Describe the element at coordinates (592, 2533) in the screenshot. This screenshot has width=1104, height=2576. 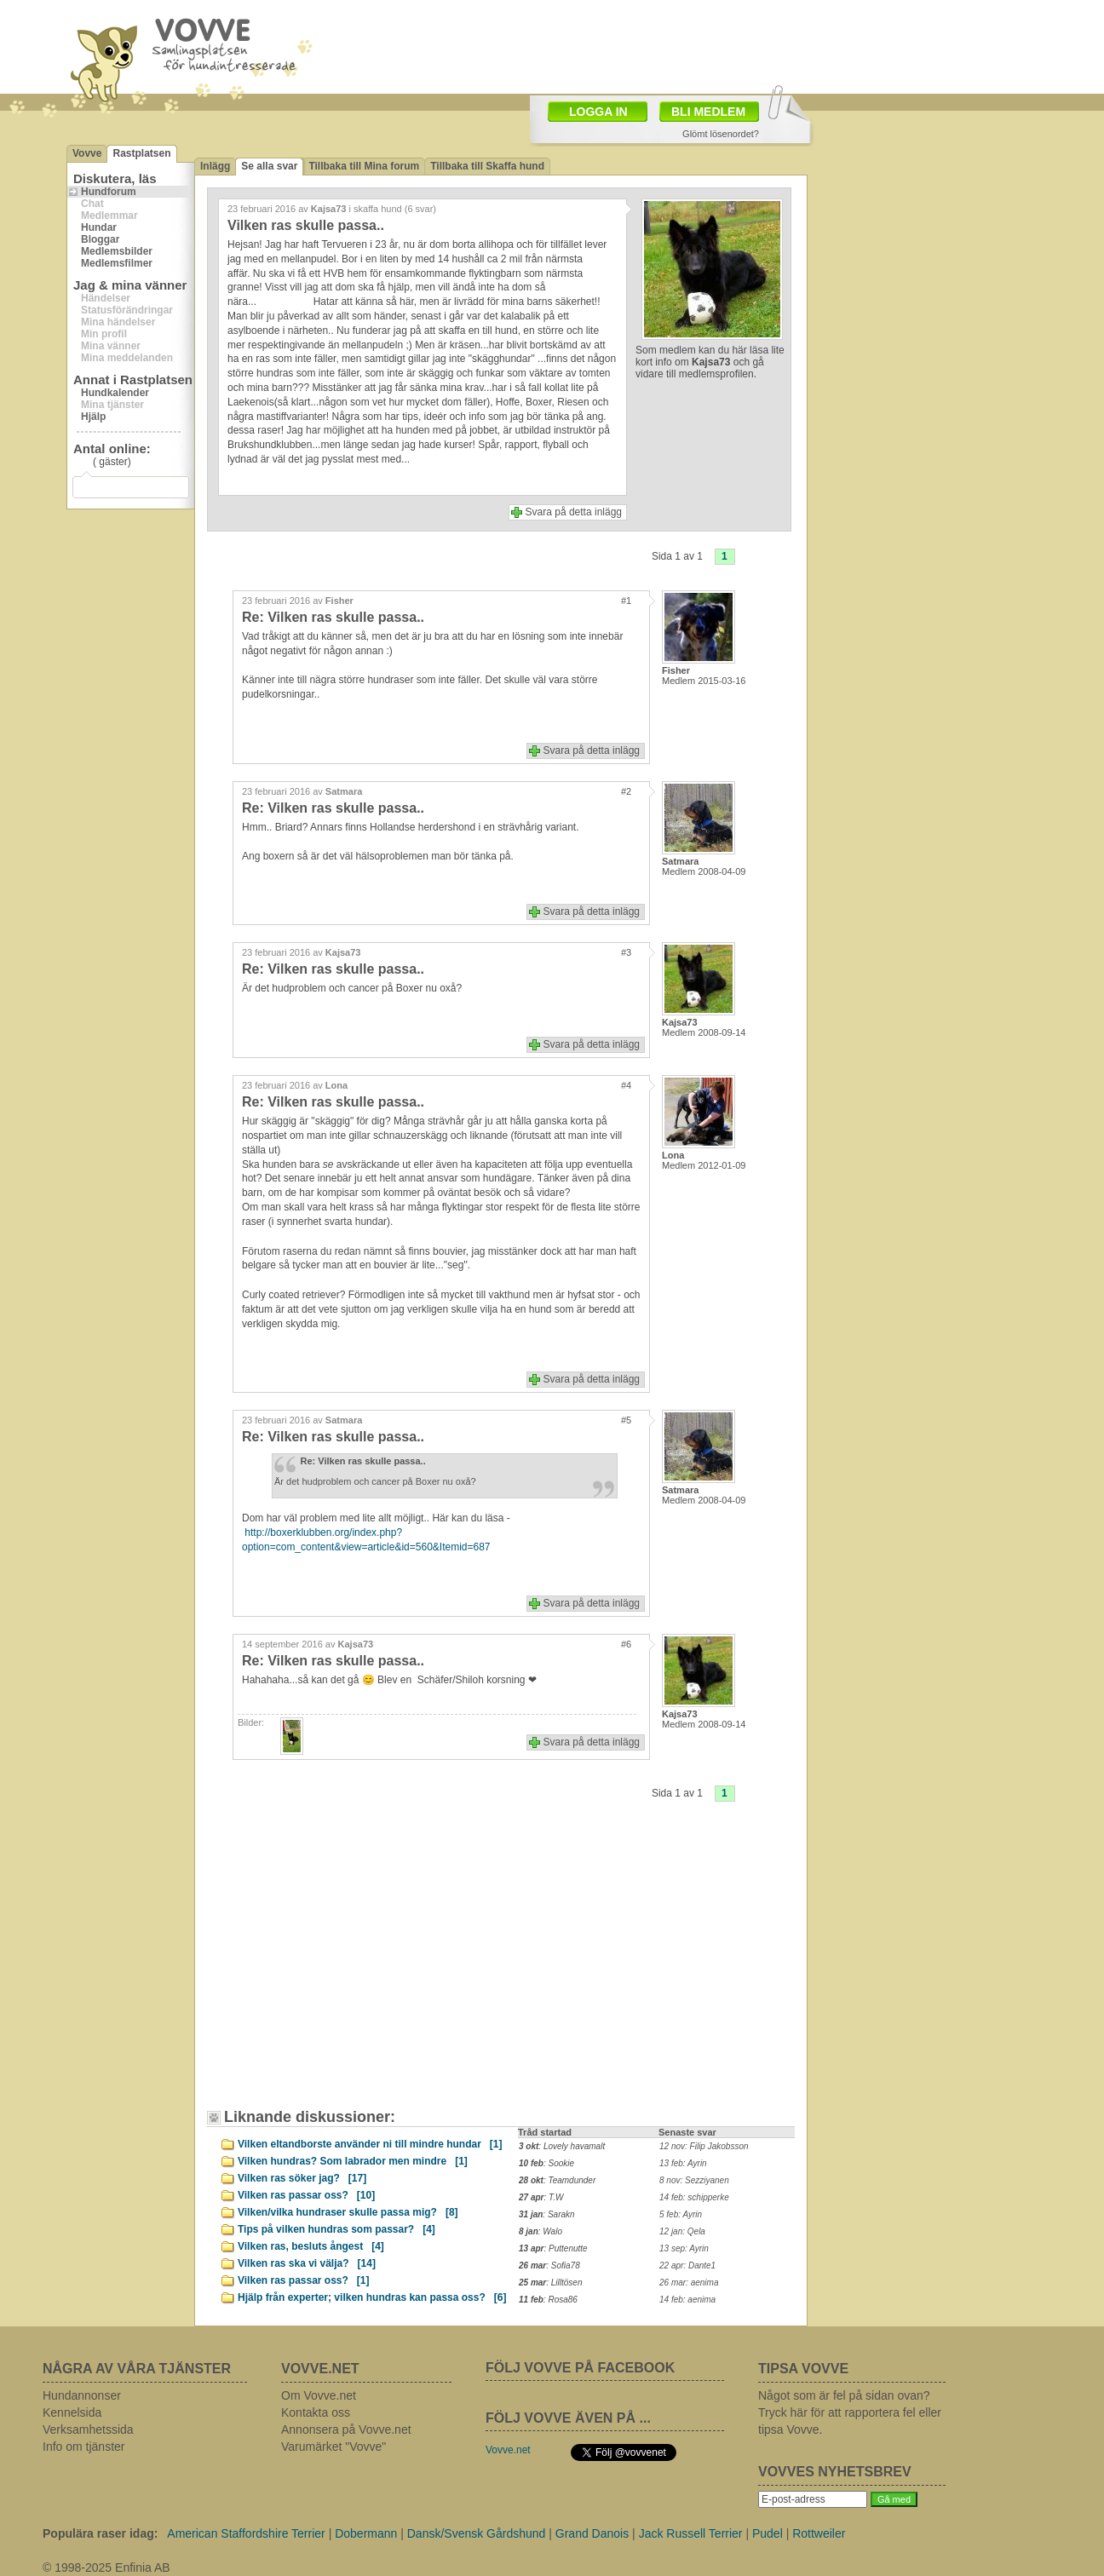
I see `Grand Danois` at that location.